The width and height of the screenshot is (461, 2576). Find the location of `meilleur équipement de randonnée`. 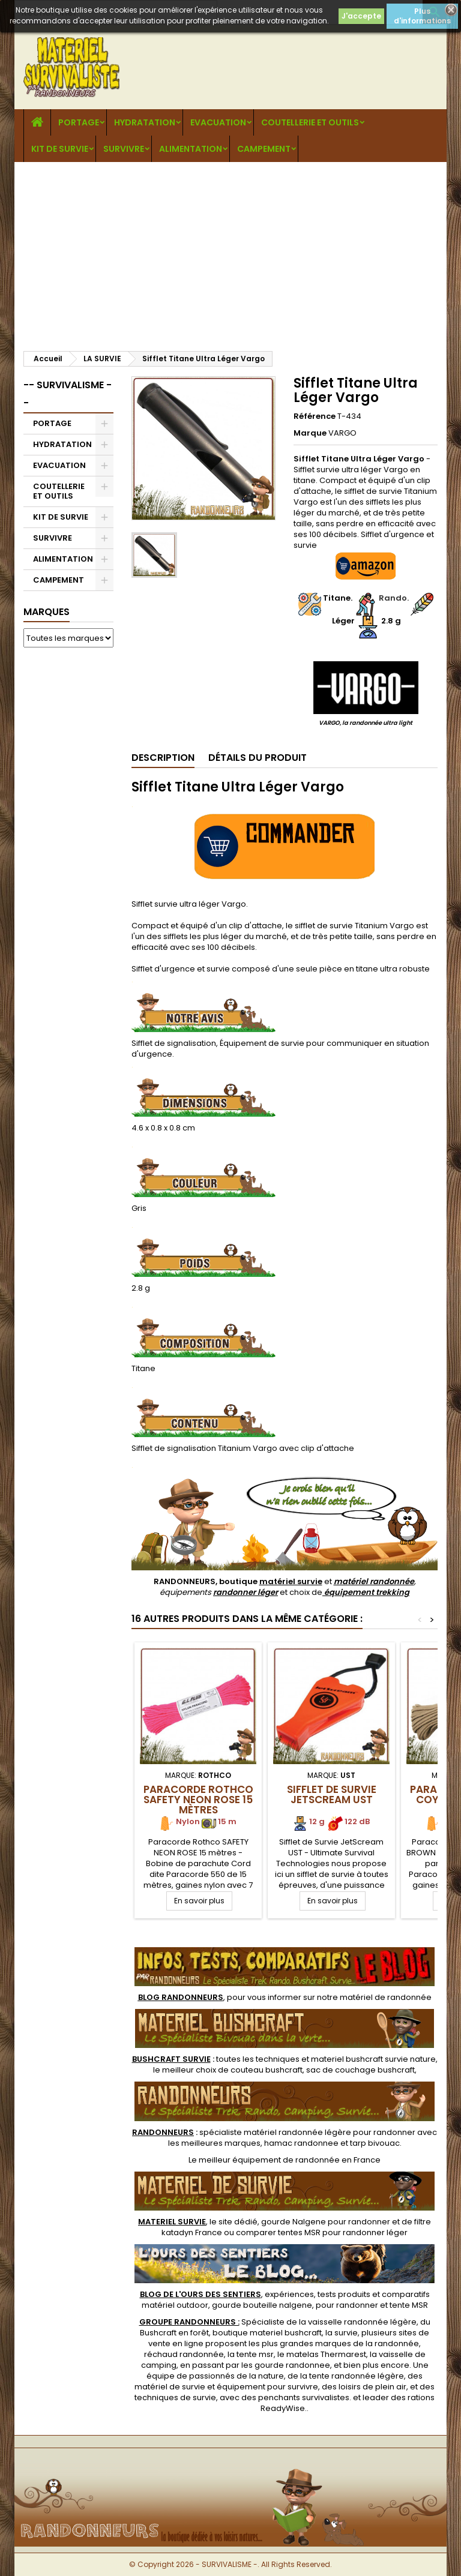

meilleur équipement de randonnée is located at coordinates (269, 2160).